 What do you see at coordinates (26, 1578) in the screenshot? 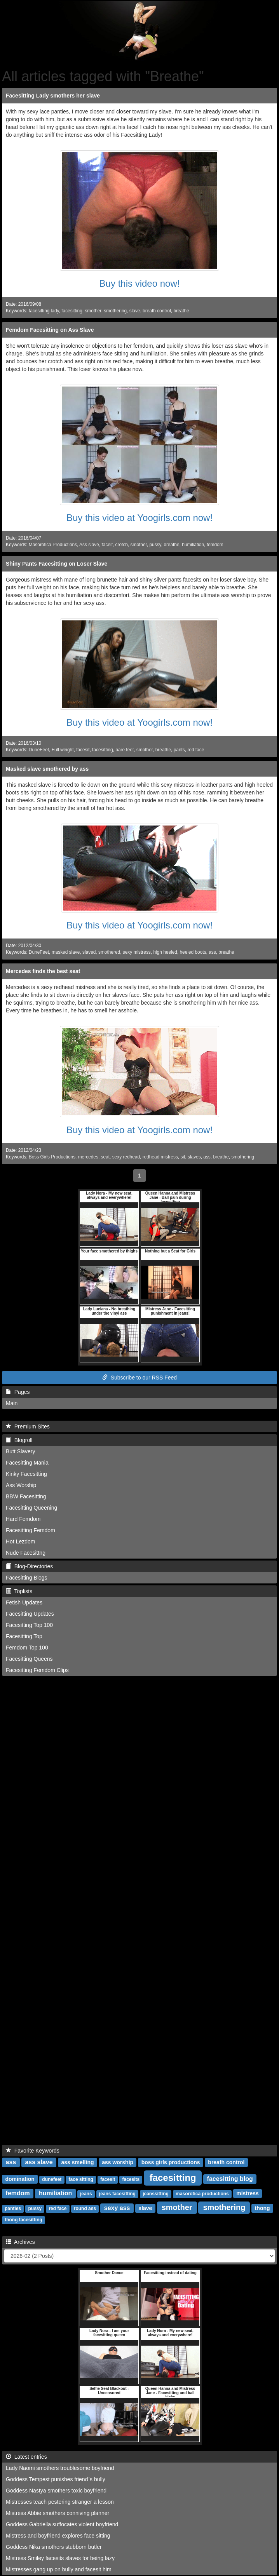
I see `Facesitting Blogs` at bounding box center [26, 1578].